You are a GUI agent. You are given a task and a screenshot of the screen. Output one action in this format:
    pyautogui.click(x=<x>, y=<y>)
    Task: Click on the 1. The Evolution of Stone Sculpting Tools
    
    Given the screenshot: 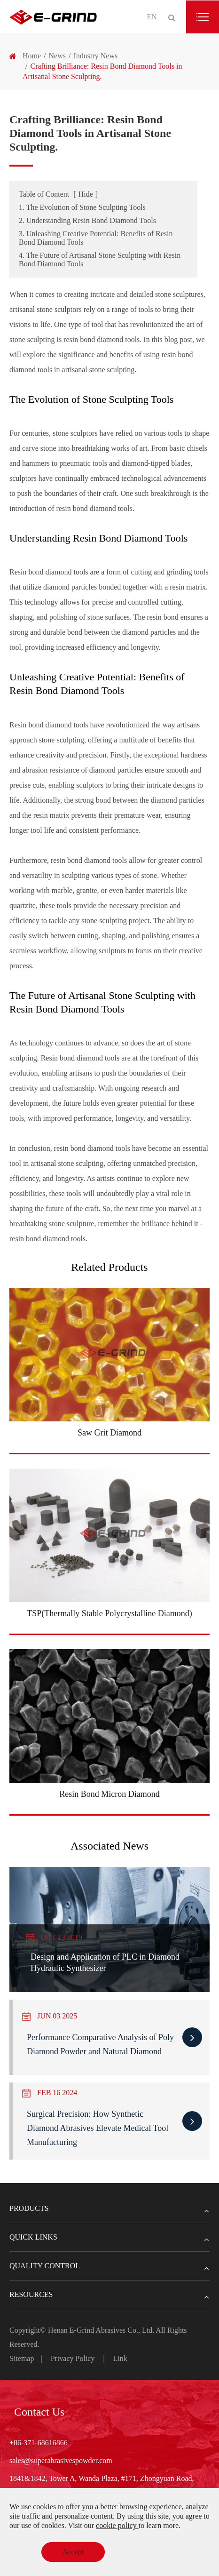 What is the action you would take?
    pyautogui.click(x=82, y=207)
    